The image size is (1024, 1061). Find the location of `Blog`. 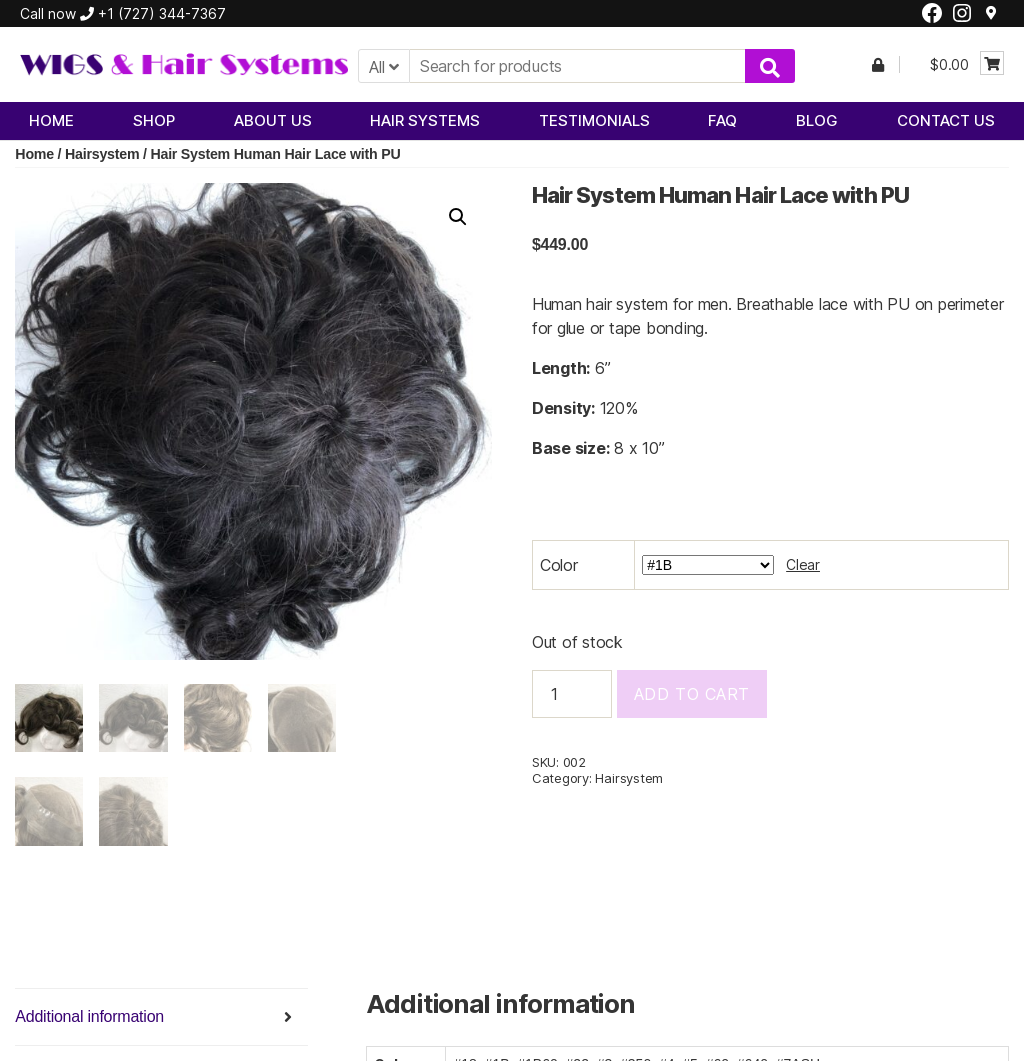

Blog is located at coordinates (817, 120).